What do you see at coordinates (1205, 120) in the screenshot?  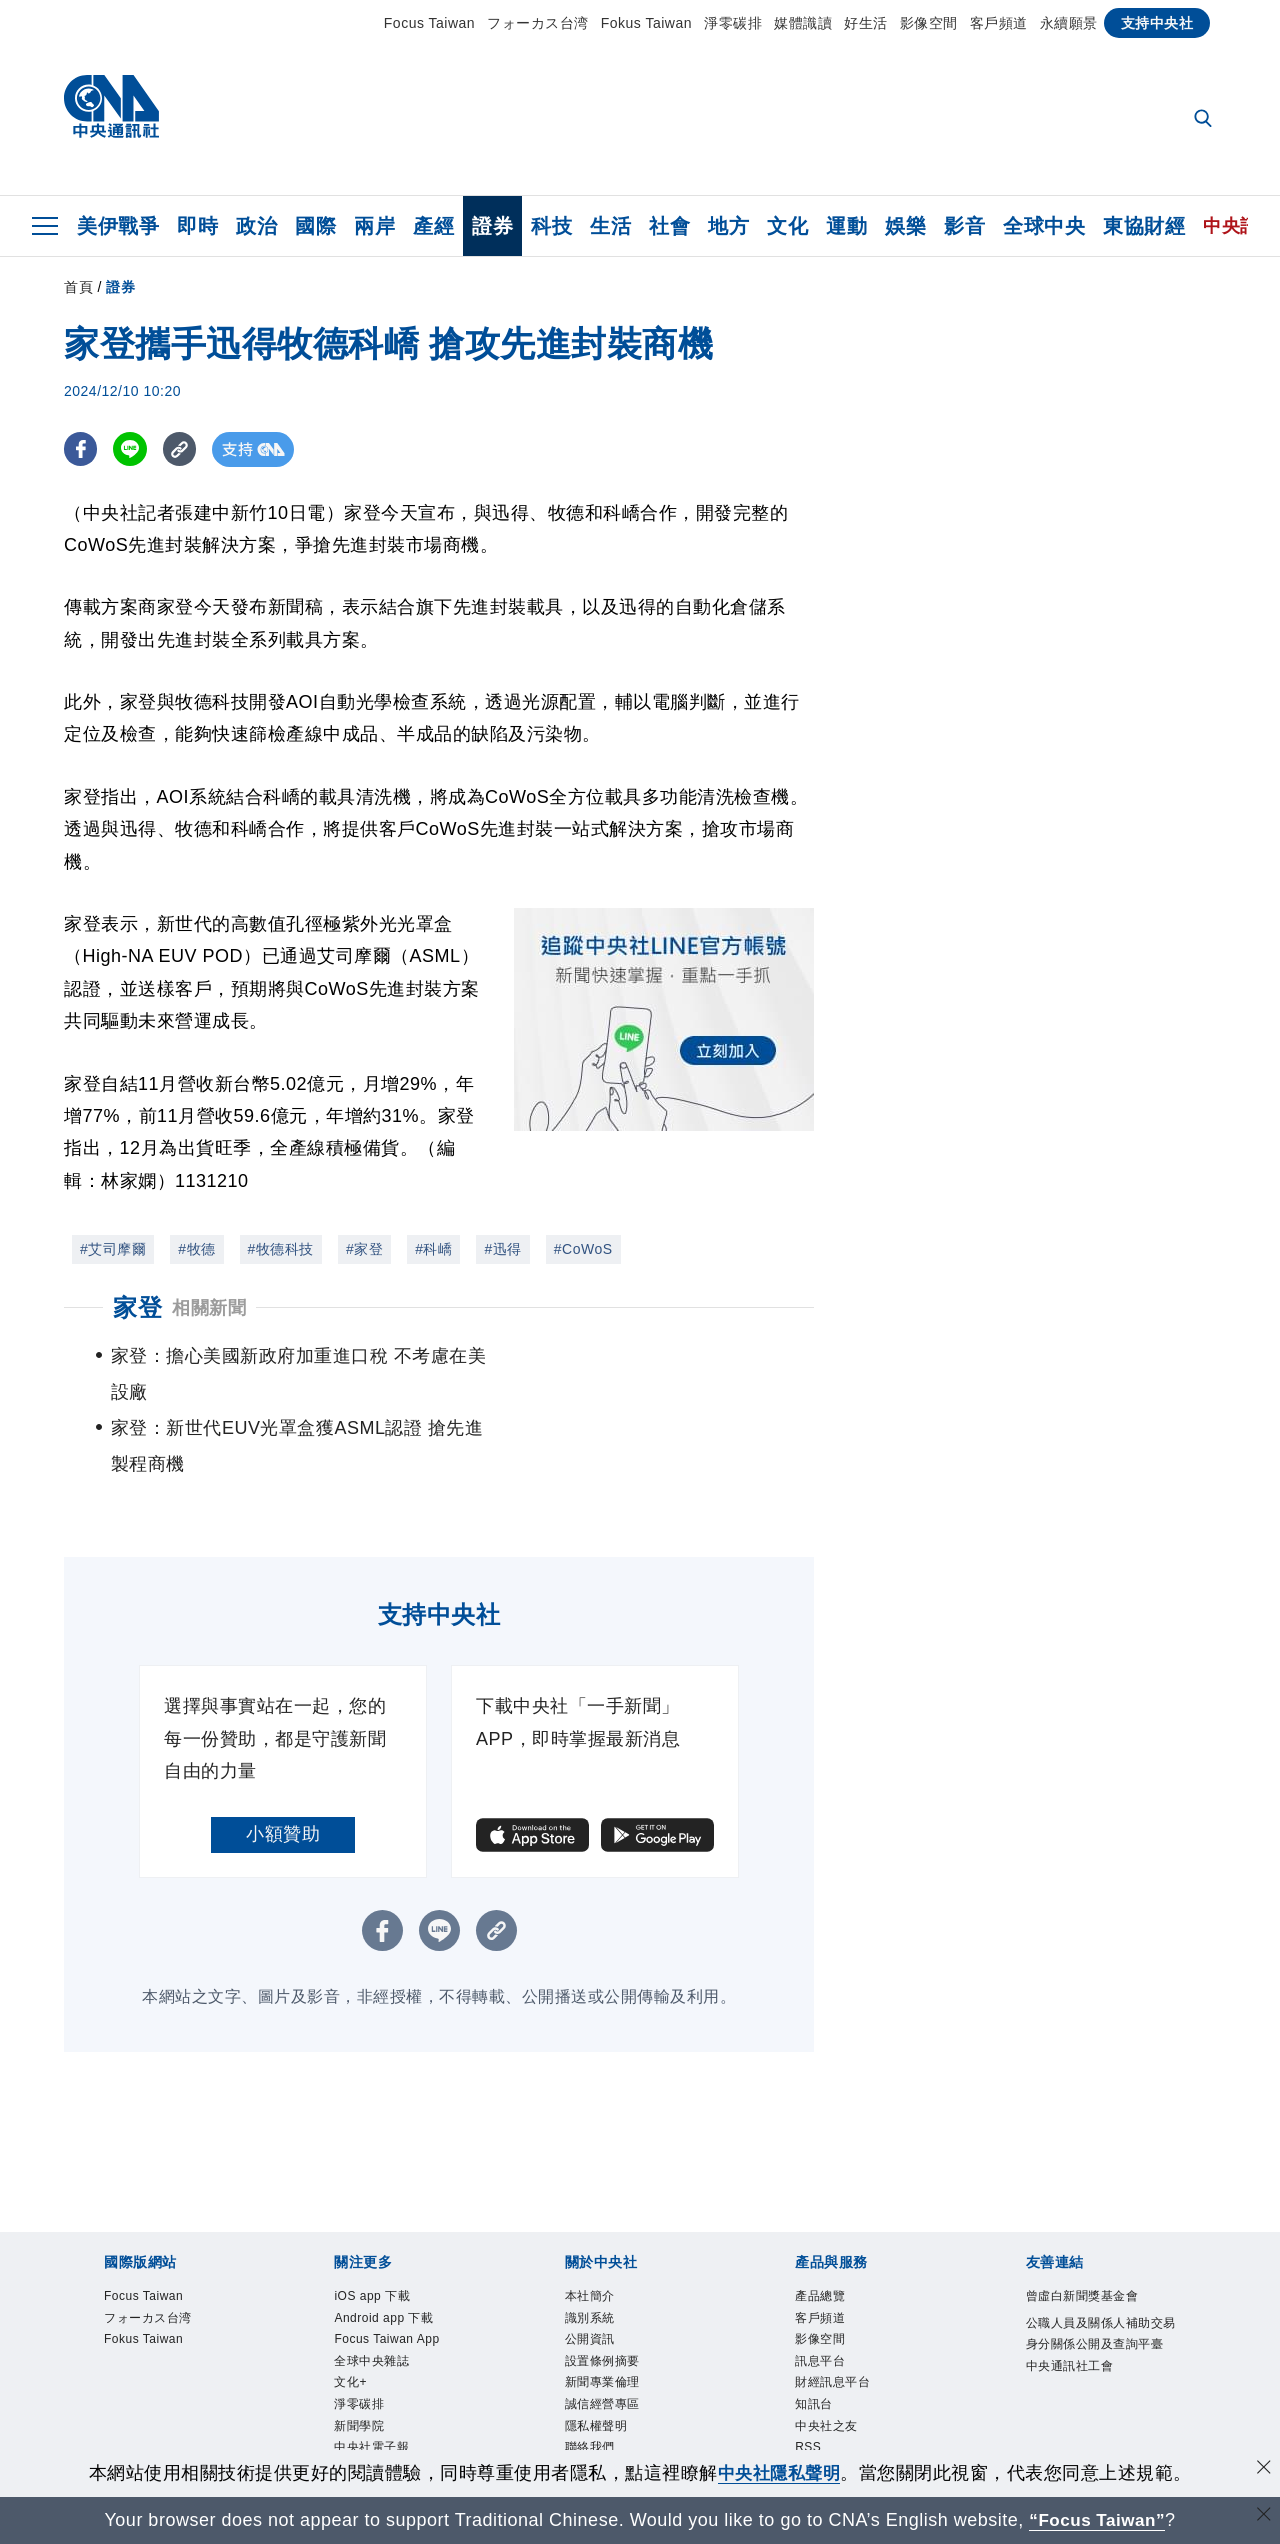 I see `[全文檢索]` at bounding box center [1205, 120].